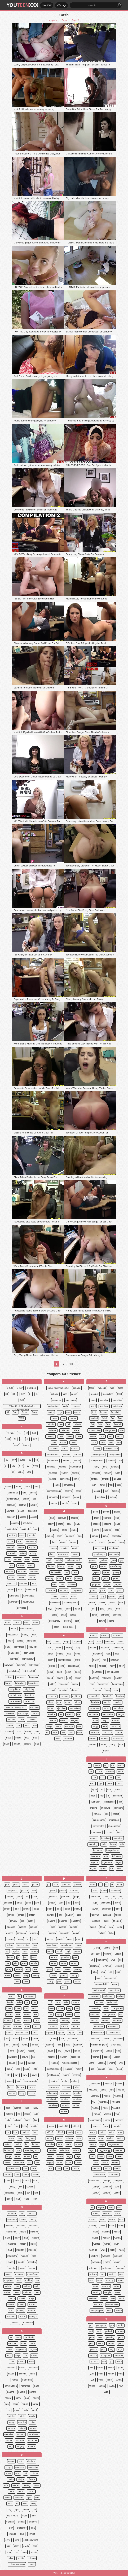 This screenshot has width=128, height=2576. What do you see at coordinates (22, 2032) in the screenshot?
I see `kanzaki-chan` at bounding box center [22, 2032].